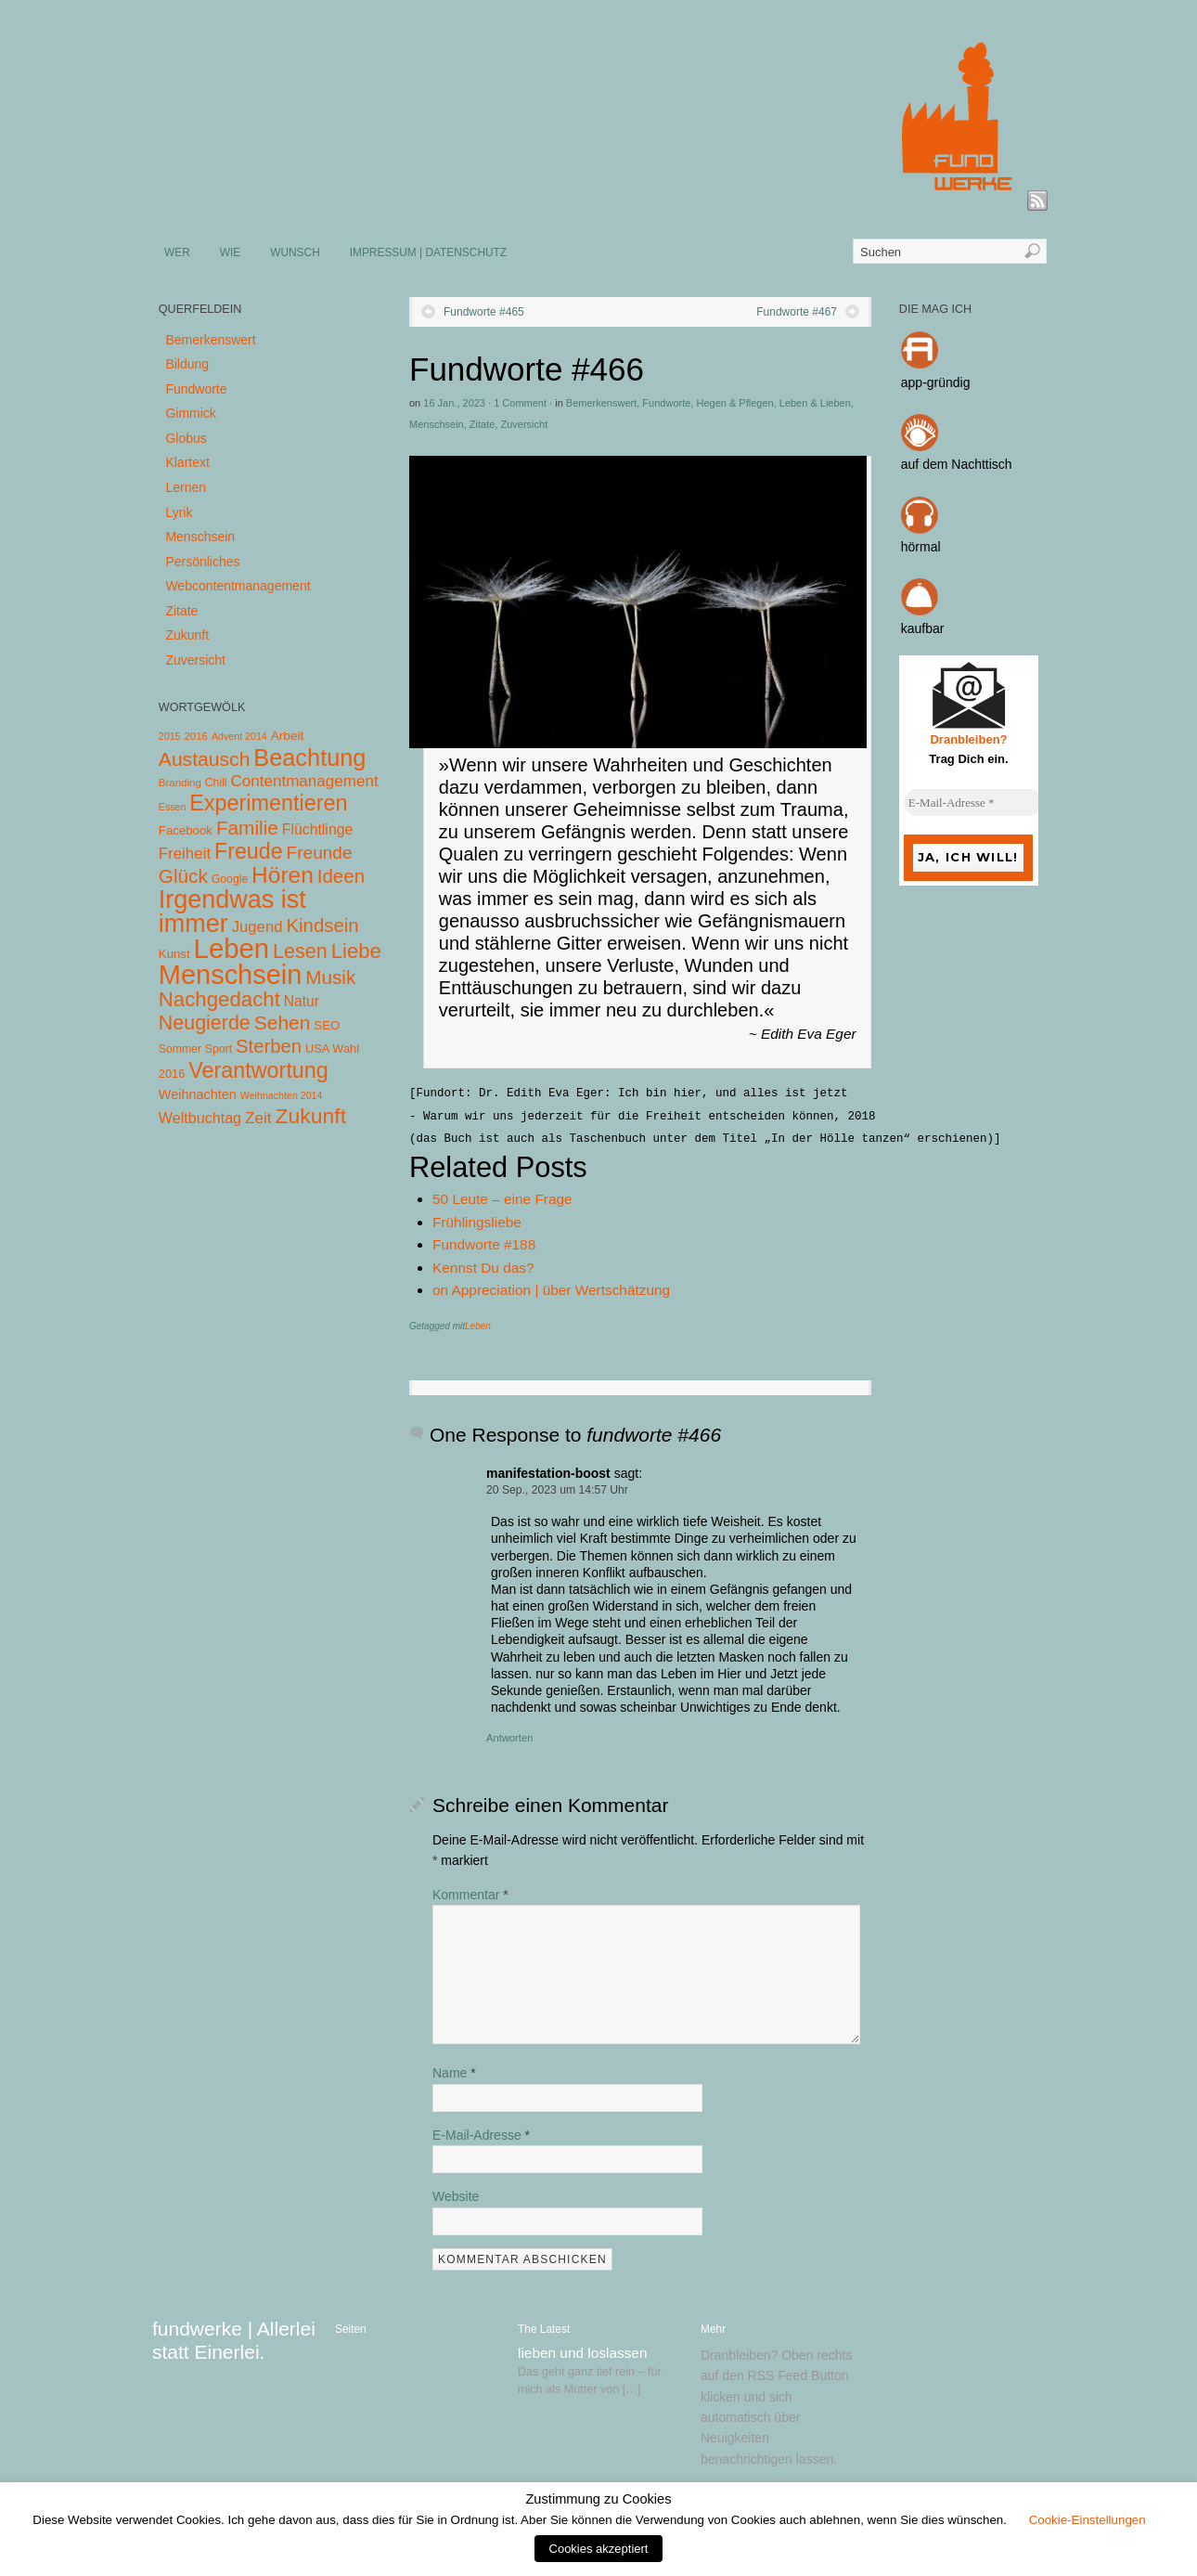 The height and width of the screenshot is (2576, 1197). What do you see at coordinates (257, 927) in the screenshot?
I see `Jugend [Jugend (19 Einträge)]` at bounding box center [257, 927].